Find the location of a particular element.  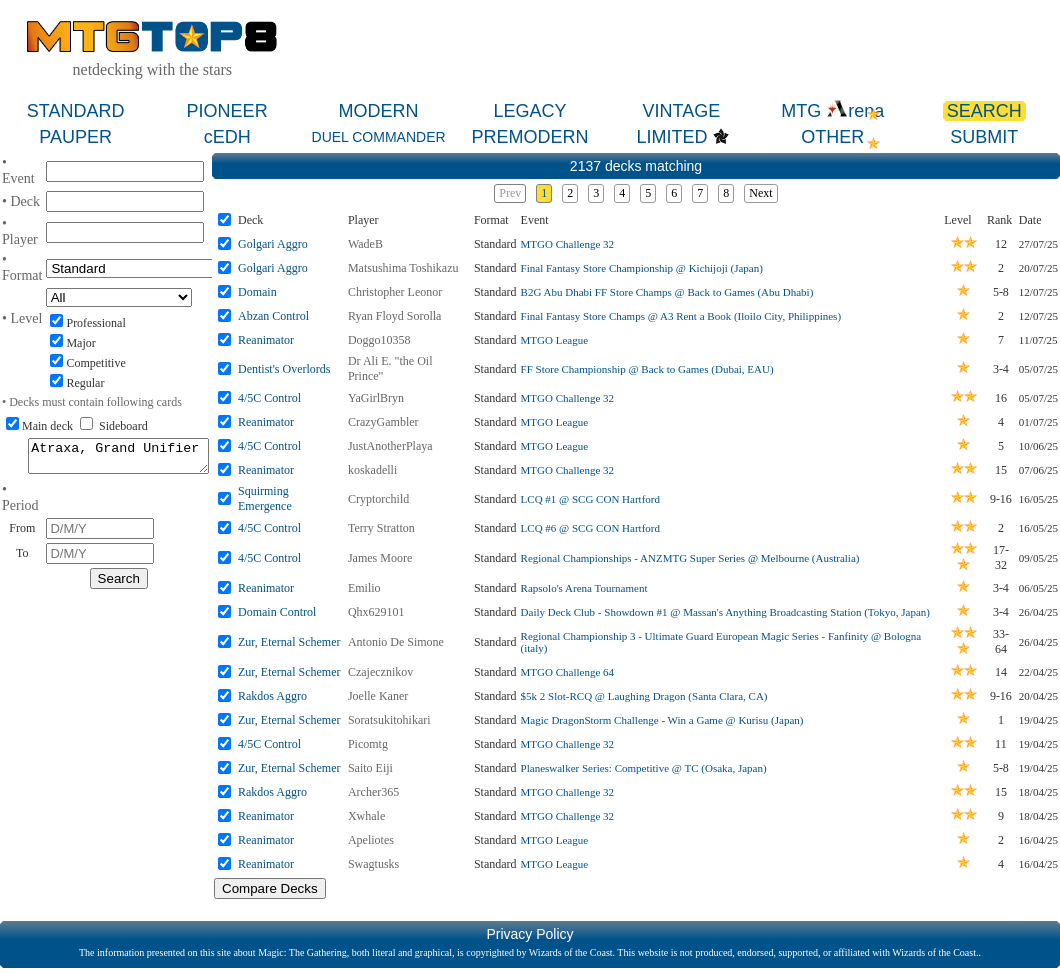

CrazyGambler is located at coordinates (383, 422).